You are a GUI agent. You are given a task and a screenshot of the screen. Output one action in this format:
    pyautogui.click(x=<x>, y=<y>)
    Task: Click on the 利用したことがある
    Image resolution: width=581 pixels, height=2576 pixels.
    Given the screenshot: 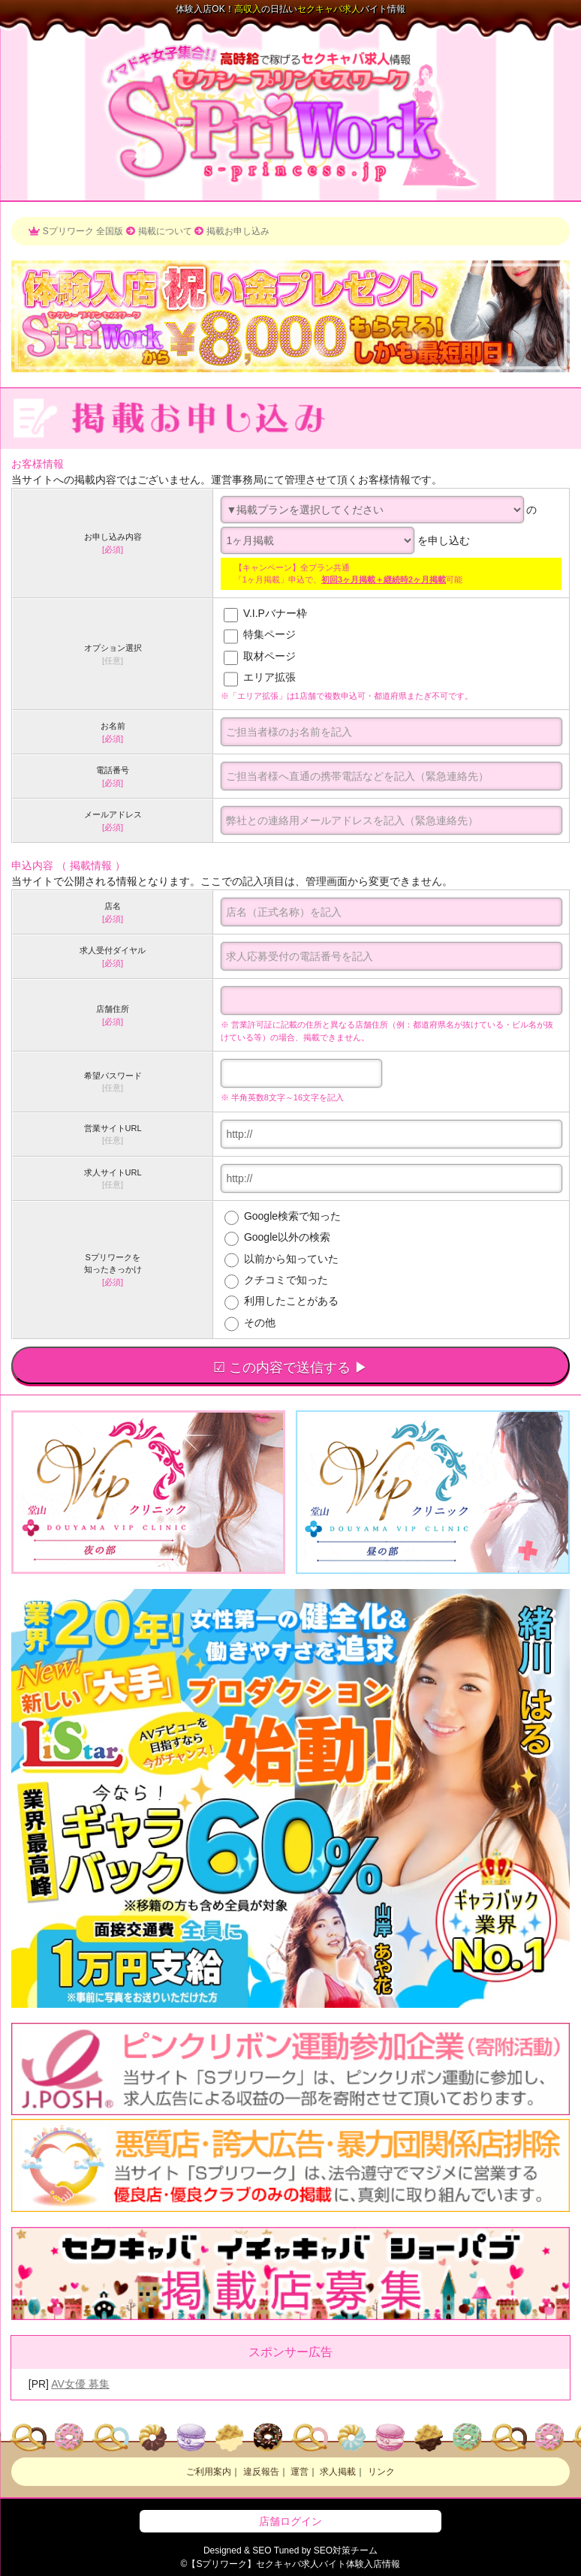 What is the action you would take?
    pyautogui.click(x=281, y=1301)
    